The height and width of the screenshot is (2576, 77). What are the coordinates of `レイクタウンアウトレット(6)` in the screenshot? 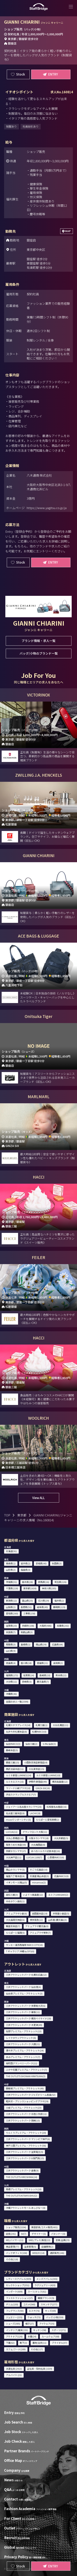 It's located at (21, 2037).